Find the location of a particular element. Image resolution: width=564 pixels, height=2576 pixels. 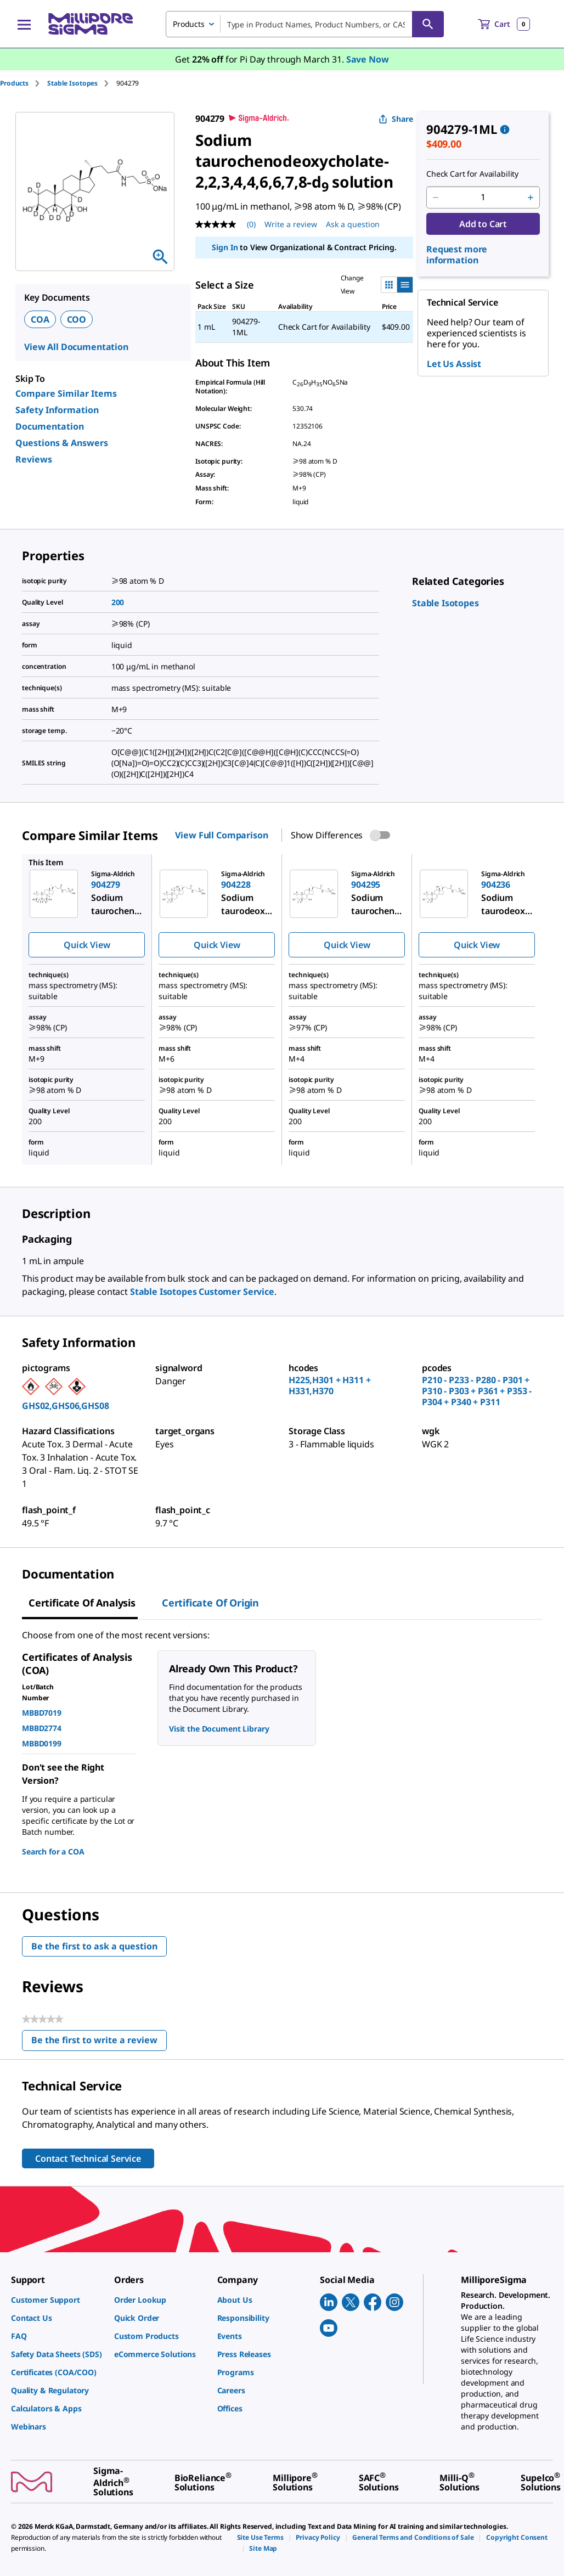

COO is located at coordinates (77, 319).